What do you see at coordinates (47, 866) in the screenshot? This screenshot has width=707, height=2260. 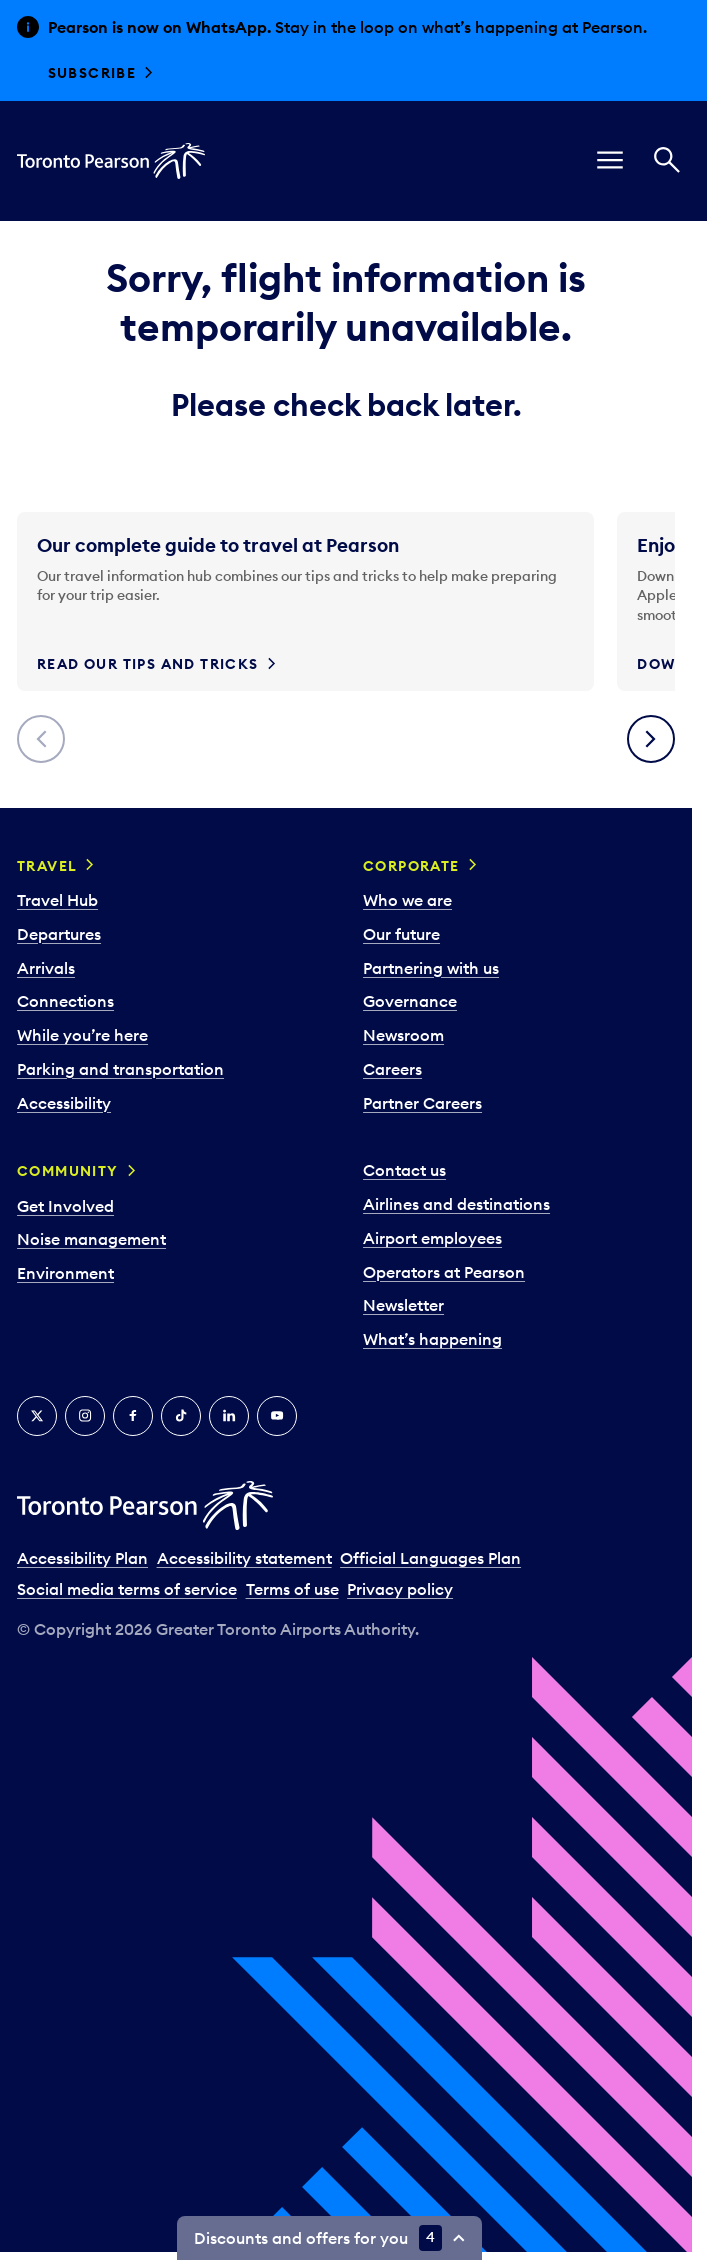 I see `Travel` at bounding box center [47, 866].